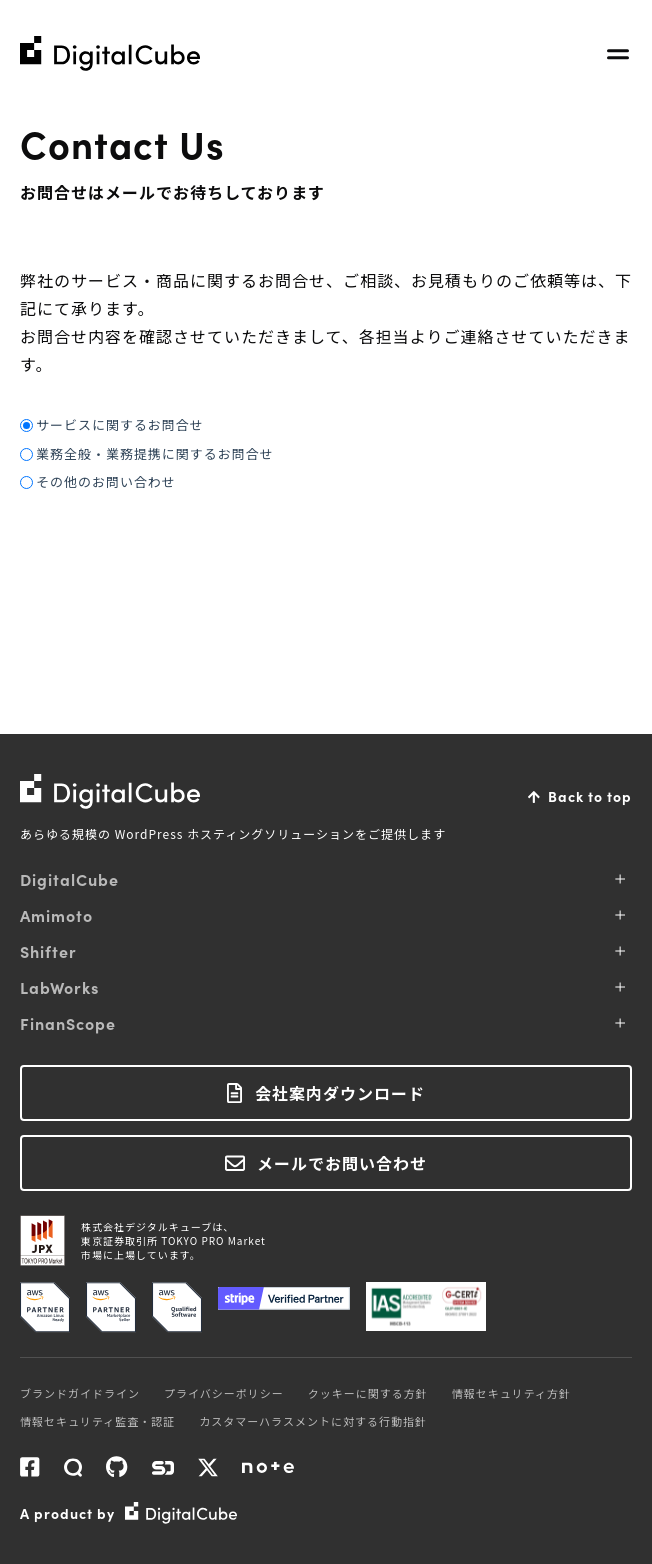  Describe the element at coordinates (368, 1393) in the screenshot. I see `クッキーに関する方針` at that location.